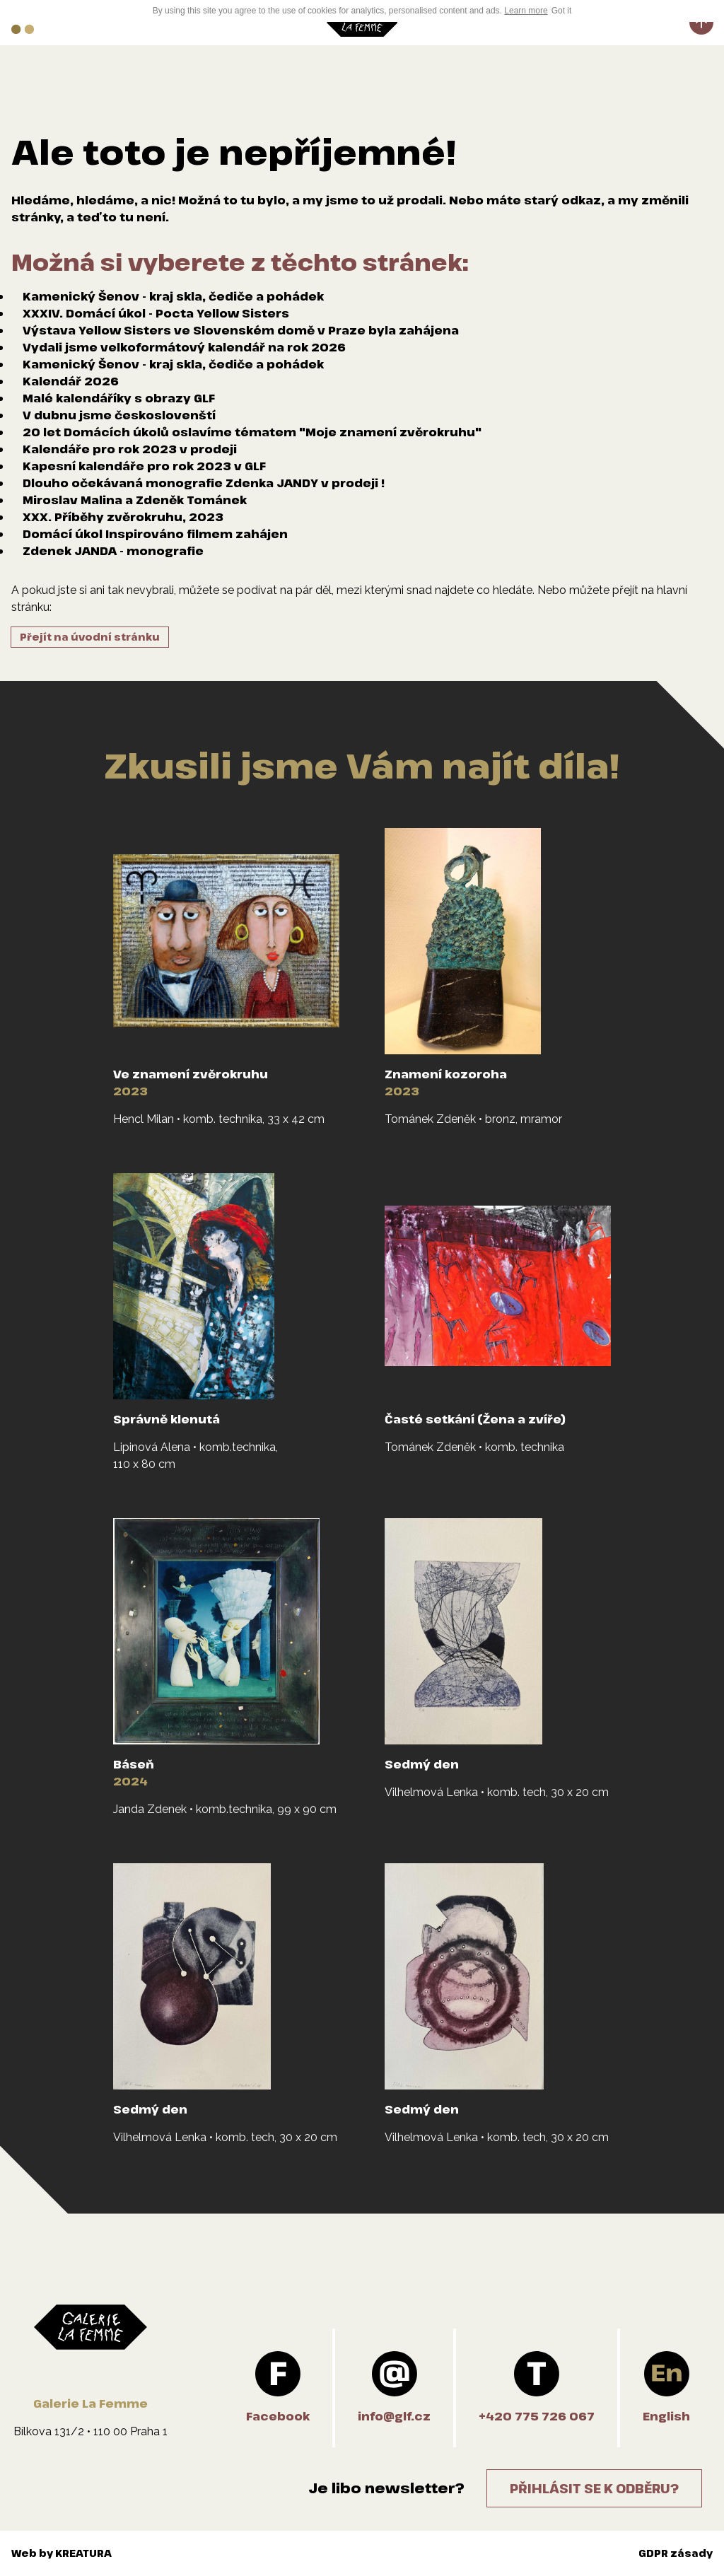  What do you see at coordinates (241, 330) in the screenshot?
I see `Výstava Yellow Sisters ve Slovenském domě v Praze byla zahájena` at bounding box center [241, 330].